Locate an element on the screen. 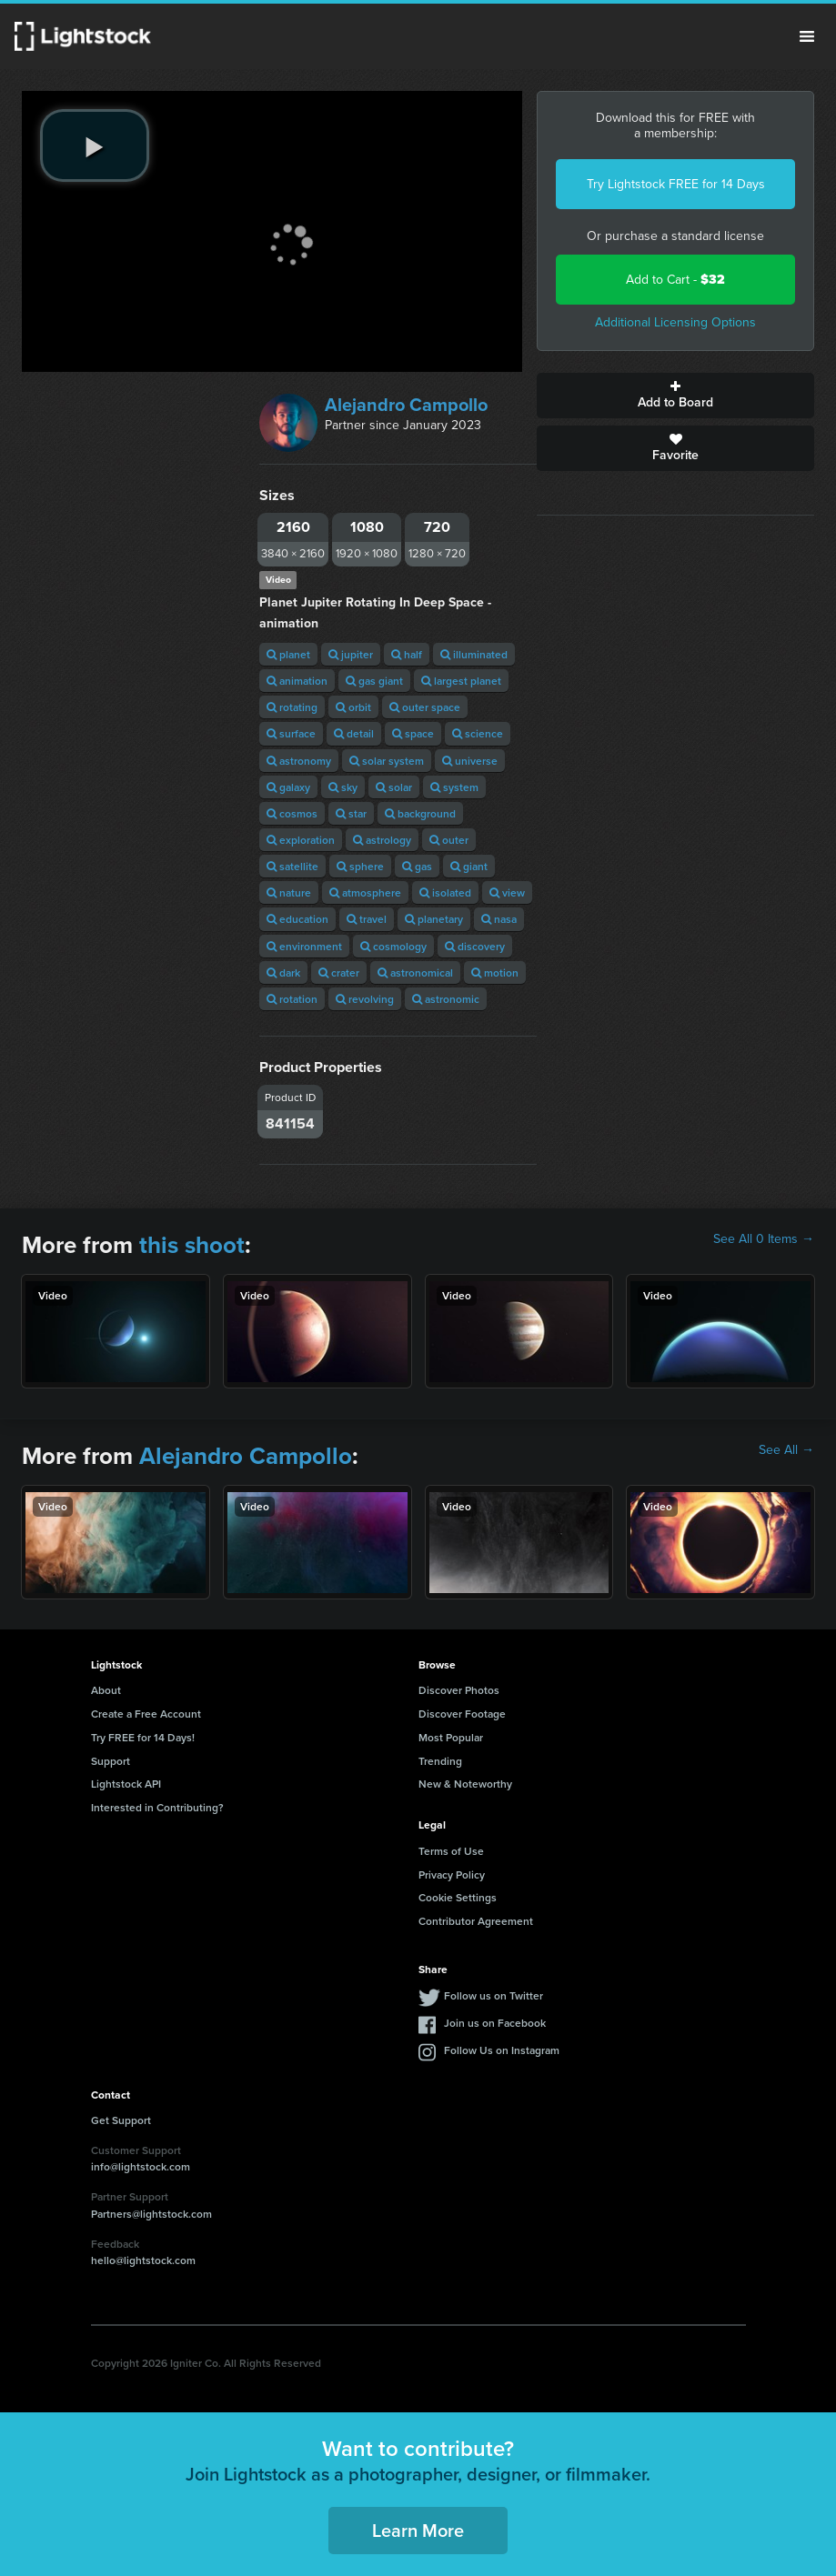  nasa is located at coordinates (499, 919).